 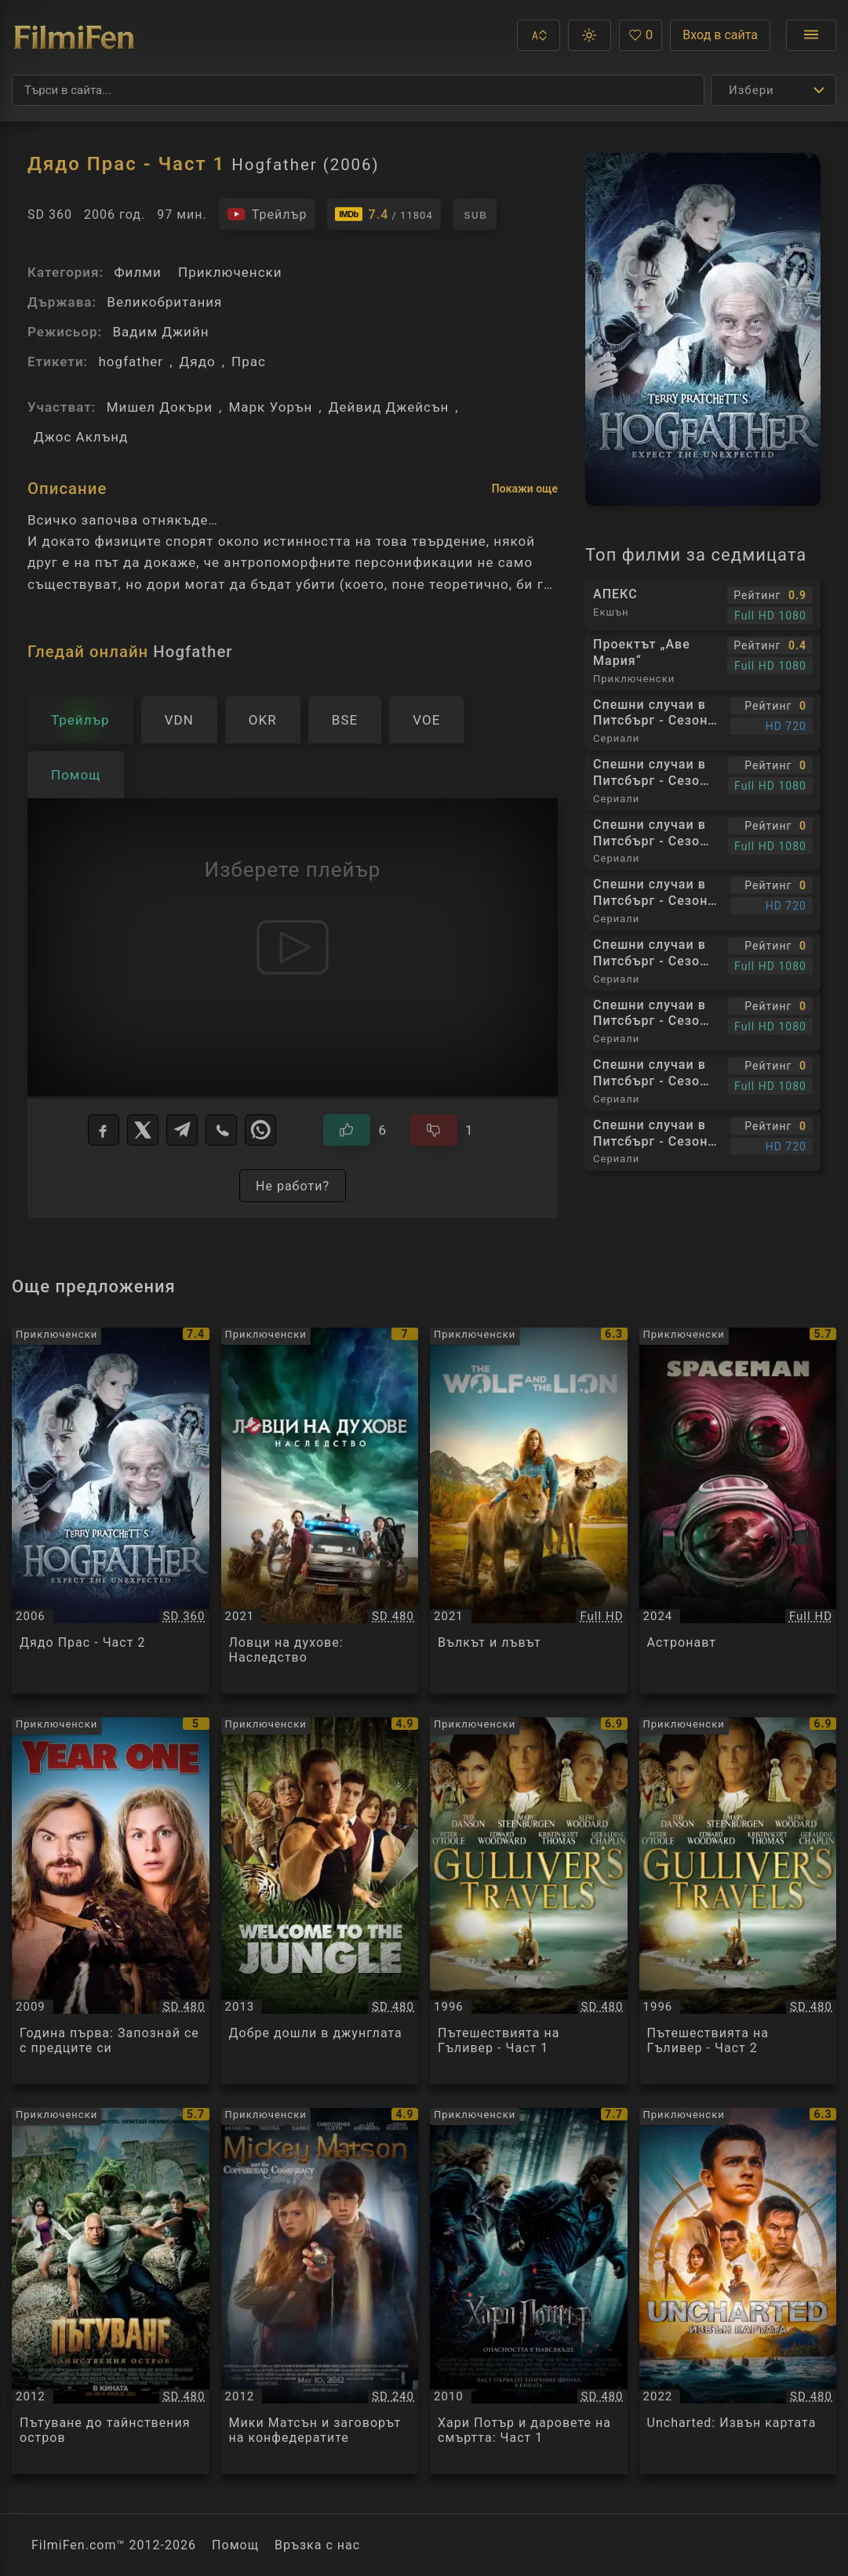 I want to click on [Гледайте трейлъра на филма], so click(x=267, y=214).